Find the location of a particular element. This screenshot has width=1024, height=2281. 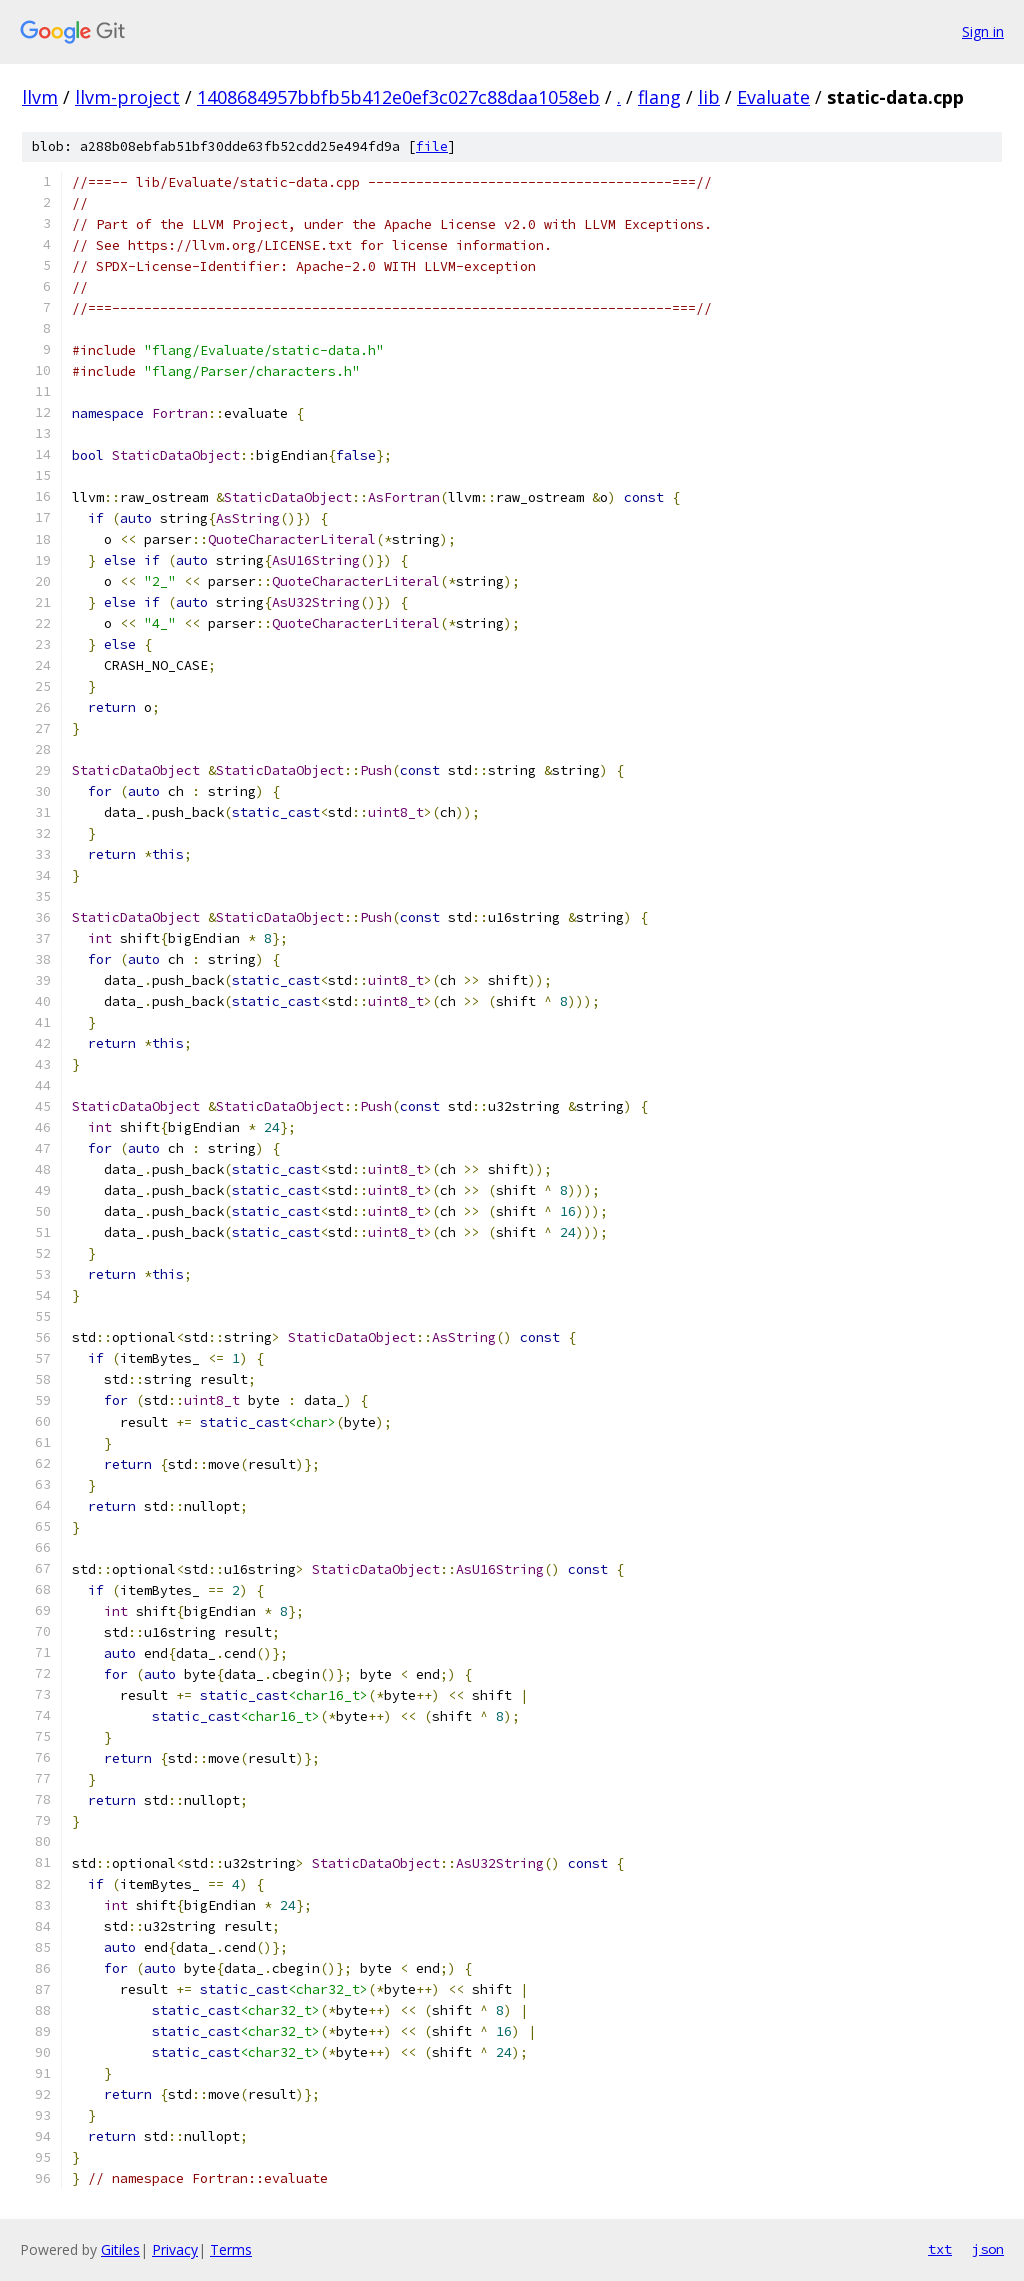

Terms is located at coordinates (231, 2249).